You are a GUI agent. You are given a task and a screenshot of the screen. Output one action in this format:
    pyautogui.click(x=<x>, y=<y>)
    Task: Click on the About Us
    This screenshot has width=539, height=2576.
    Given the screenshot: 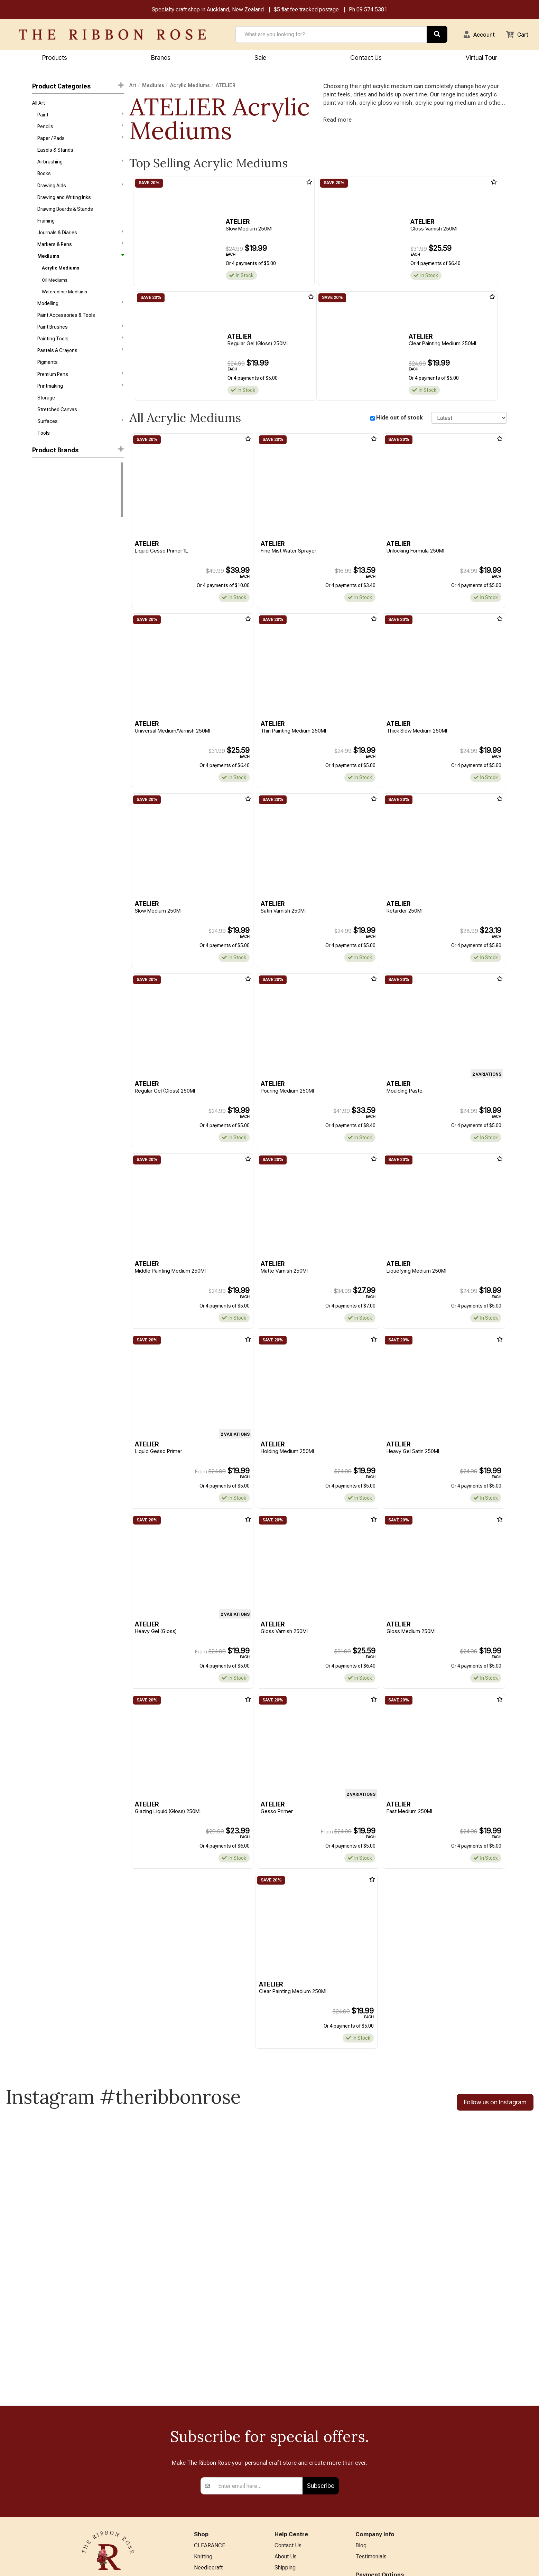 What is the action you would take?
    pyautogui.click(x=286, y=2431)
    